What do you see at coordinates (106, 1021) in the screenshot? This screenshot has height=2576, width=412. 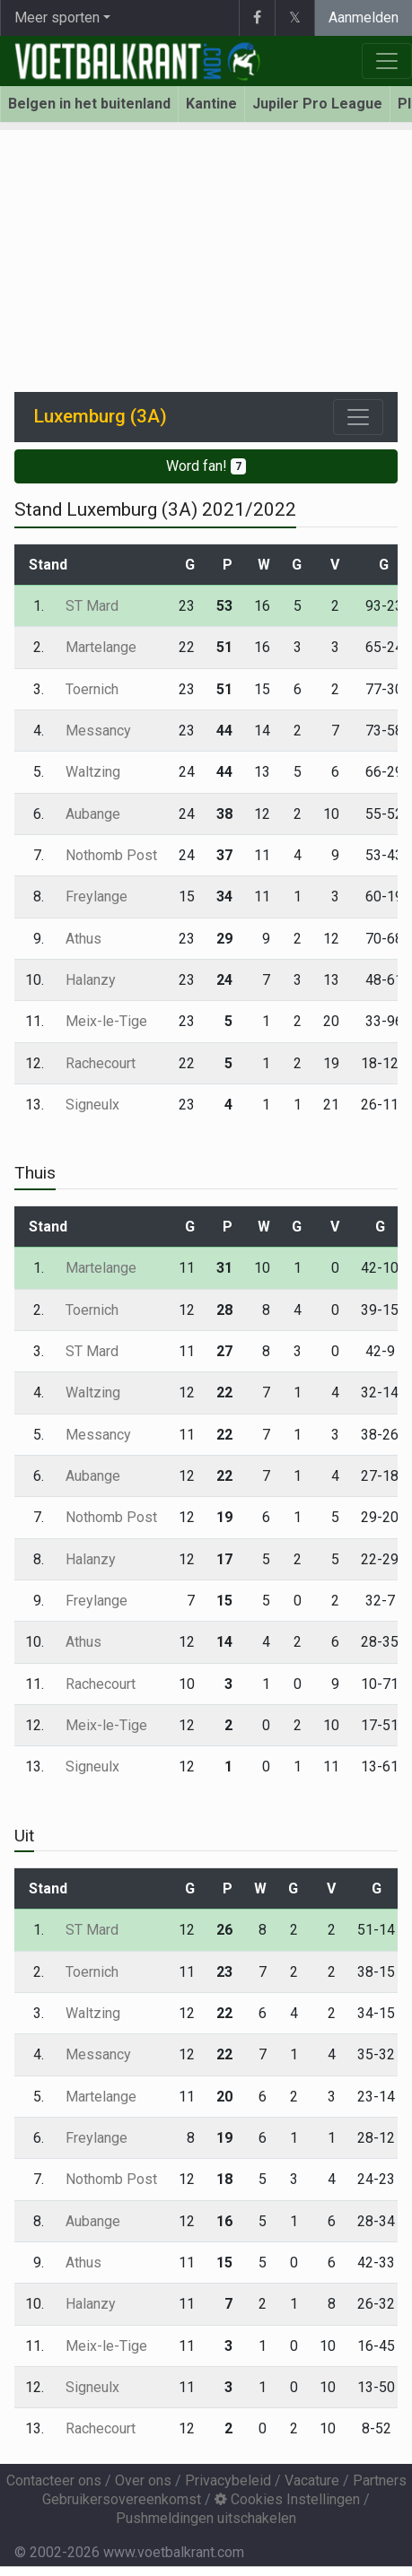 I see `Meix-le-Tige` at bounding box center [106, 1021].